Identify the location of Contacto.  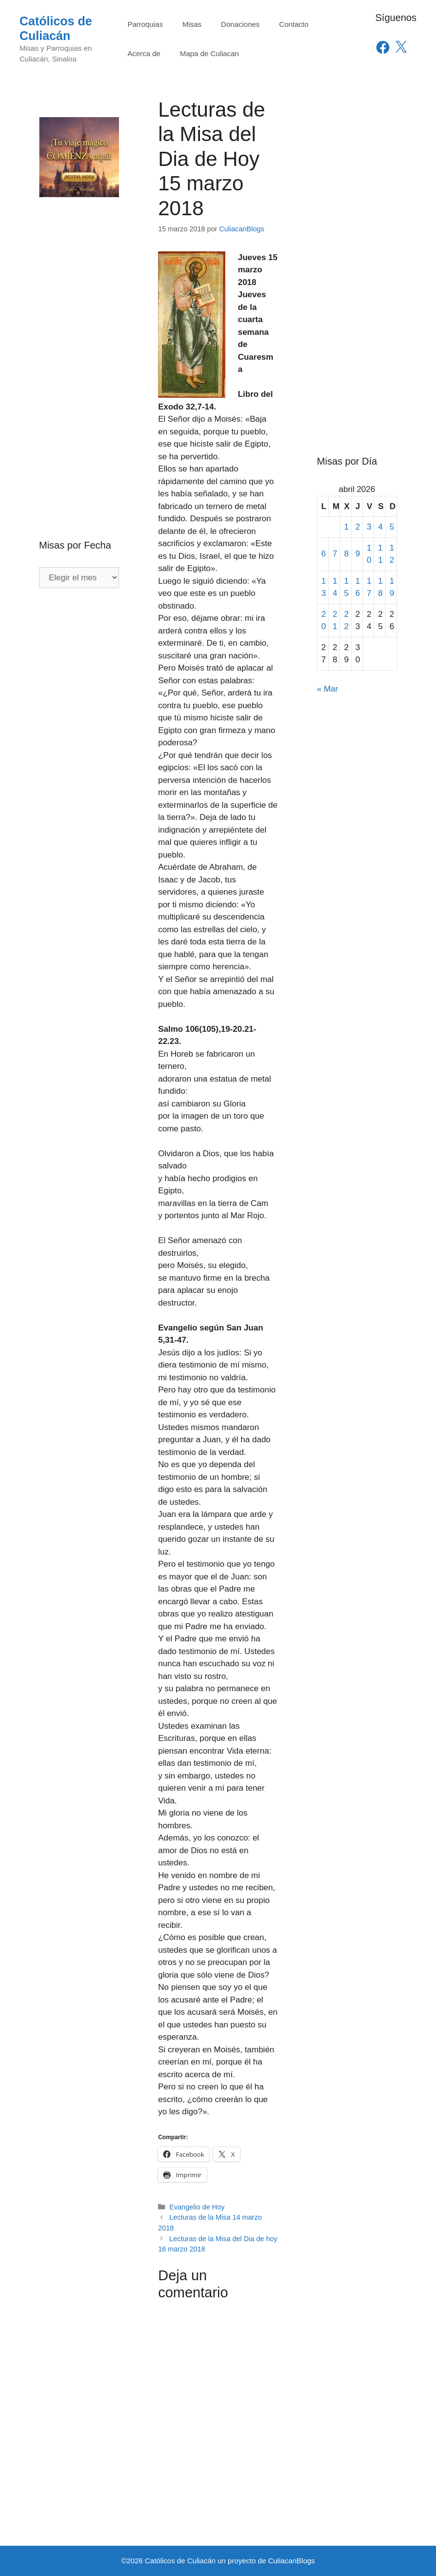
(293, 24).